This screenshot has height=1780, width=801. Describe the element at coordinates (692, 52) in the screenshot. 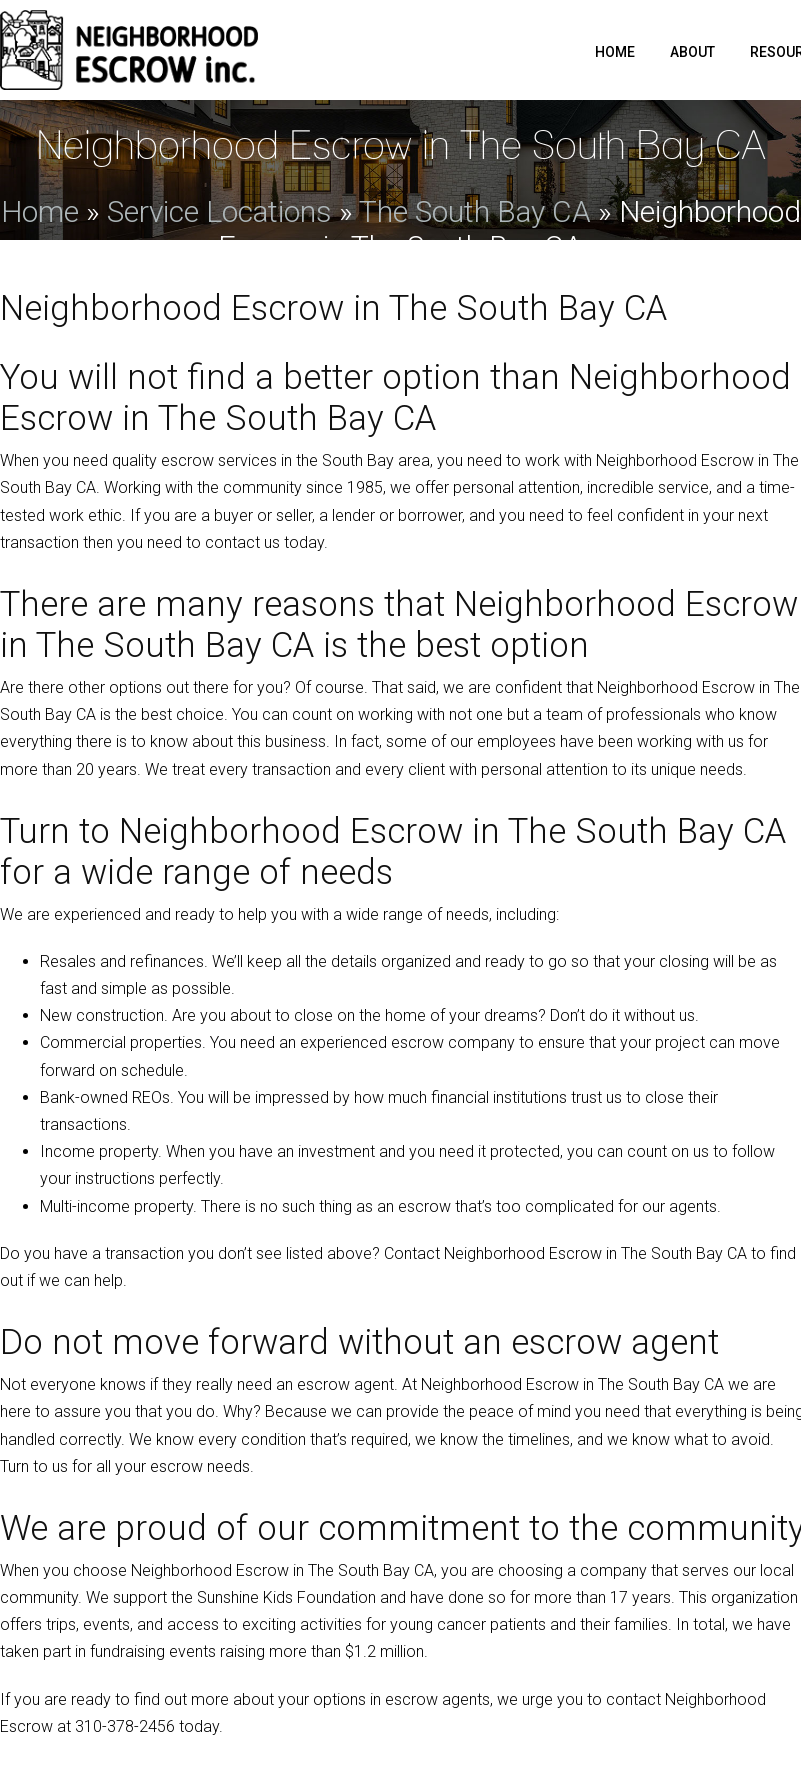

I see `About` at that location.